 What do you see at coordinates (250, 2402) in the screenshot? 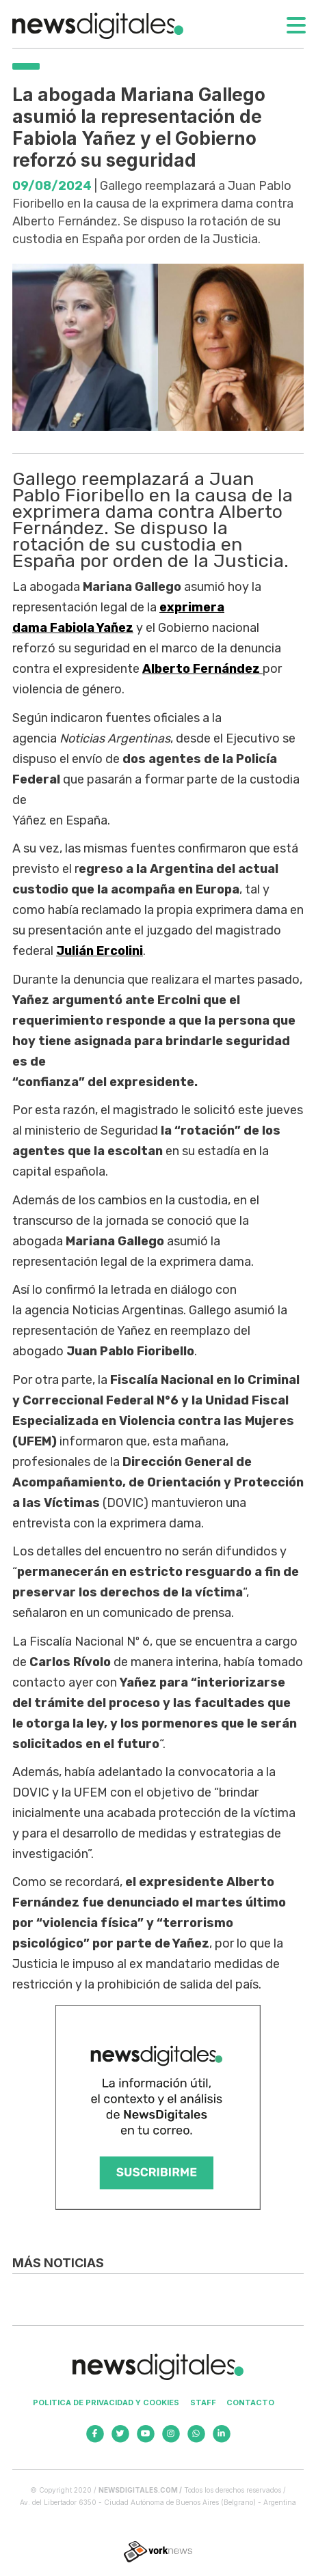
I see `Contacto` at bounding box center [250, 2402].